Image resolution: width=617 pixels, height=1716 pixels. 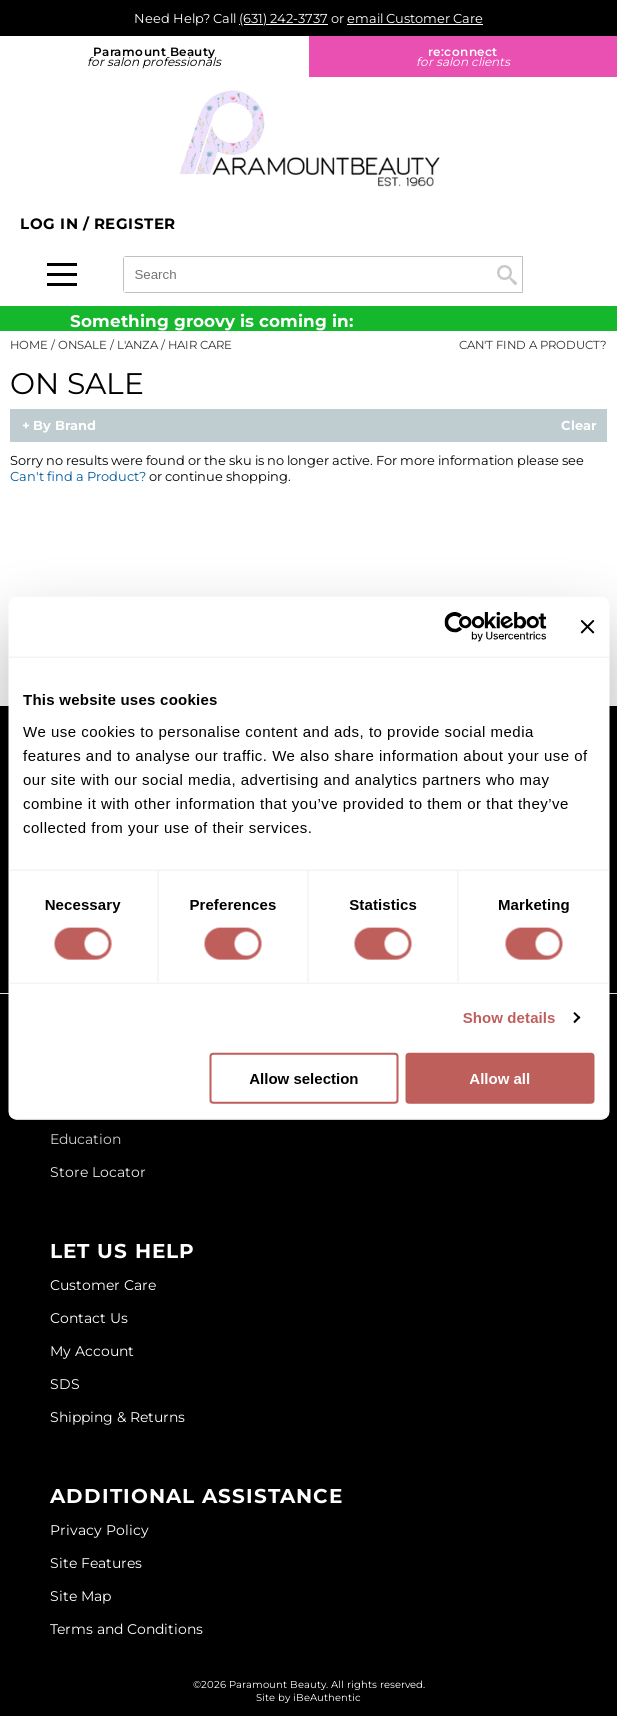 I want to click on Store Locator, so click(x=98, y=1172).